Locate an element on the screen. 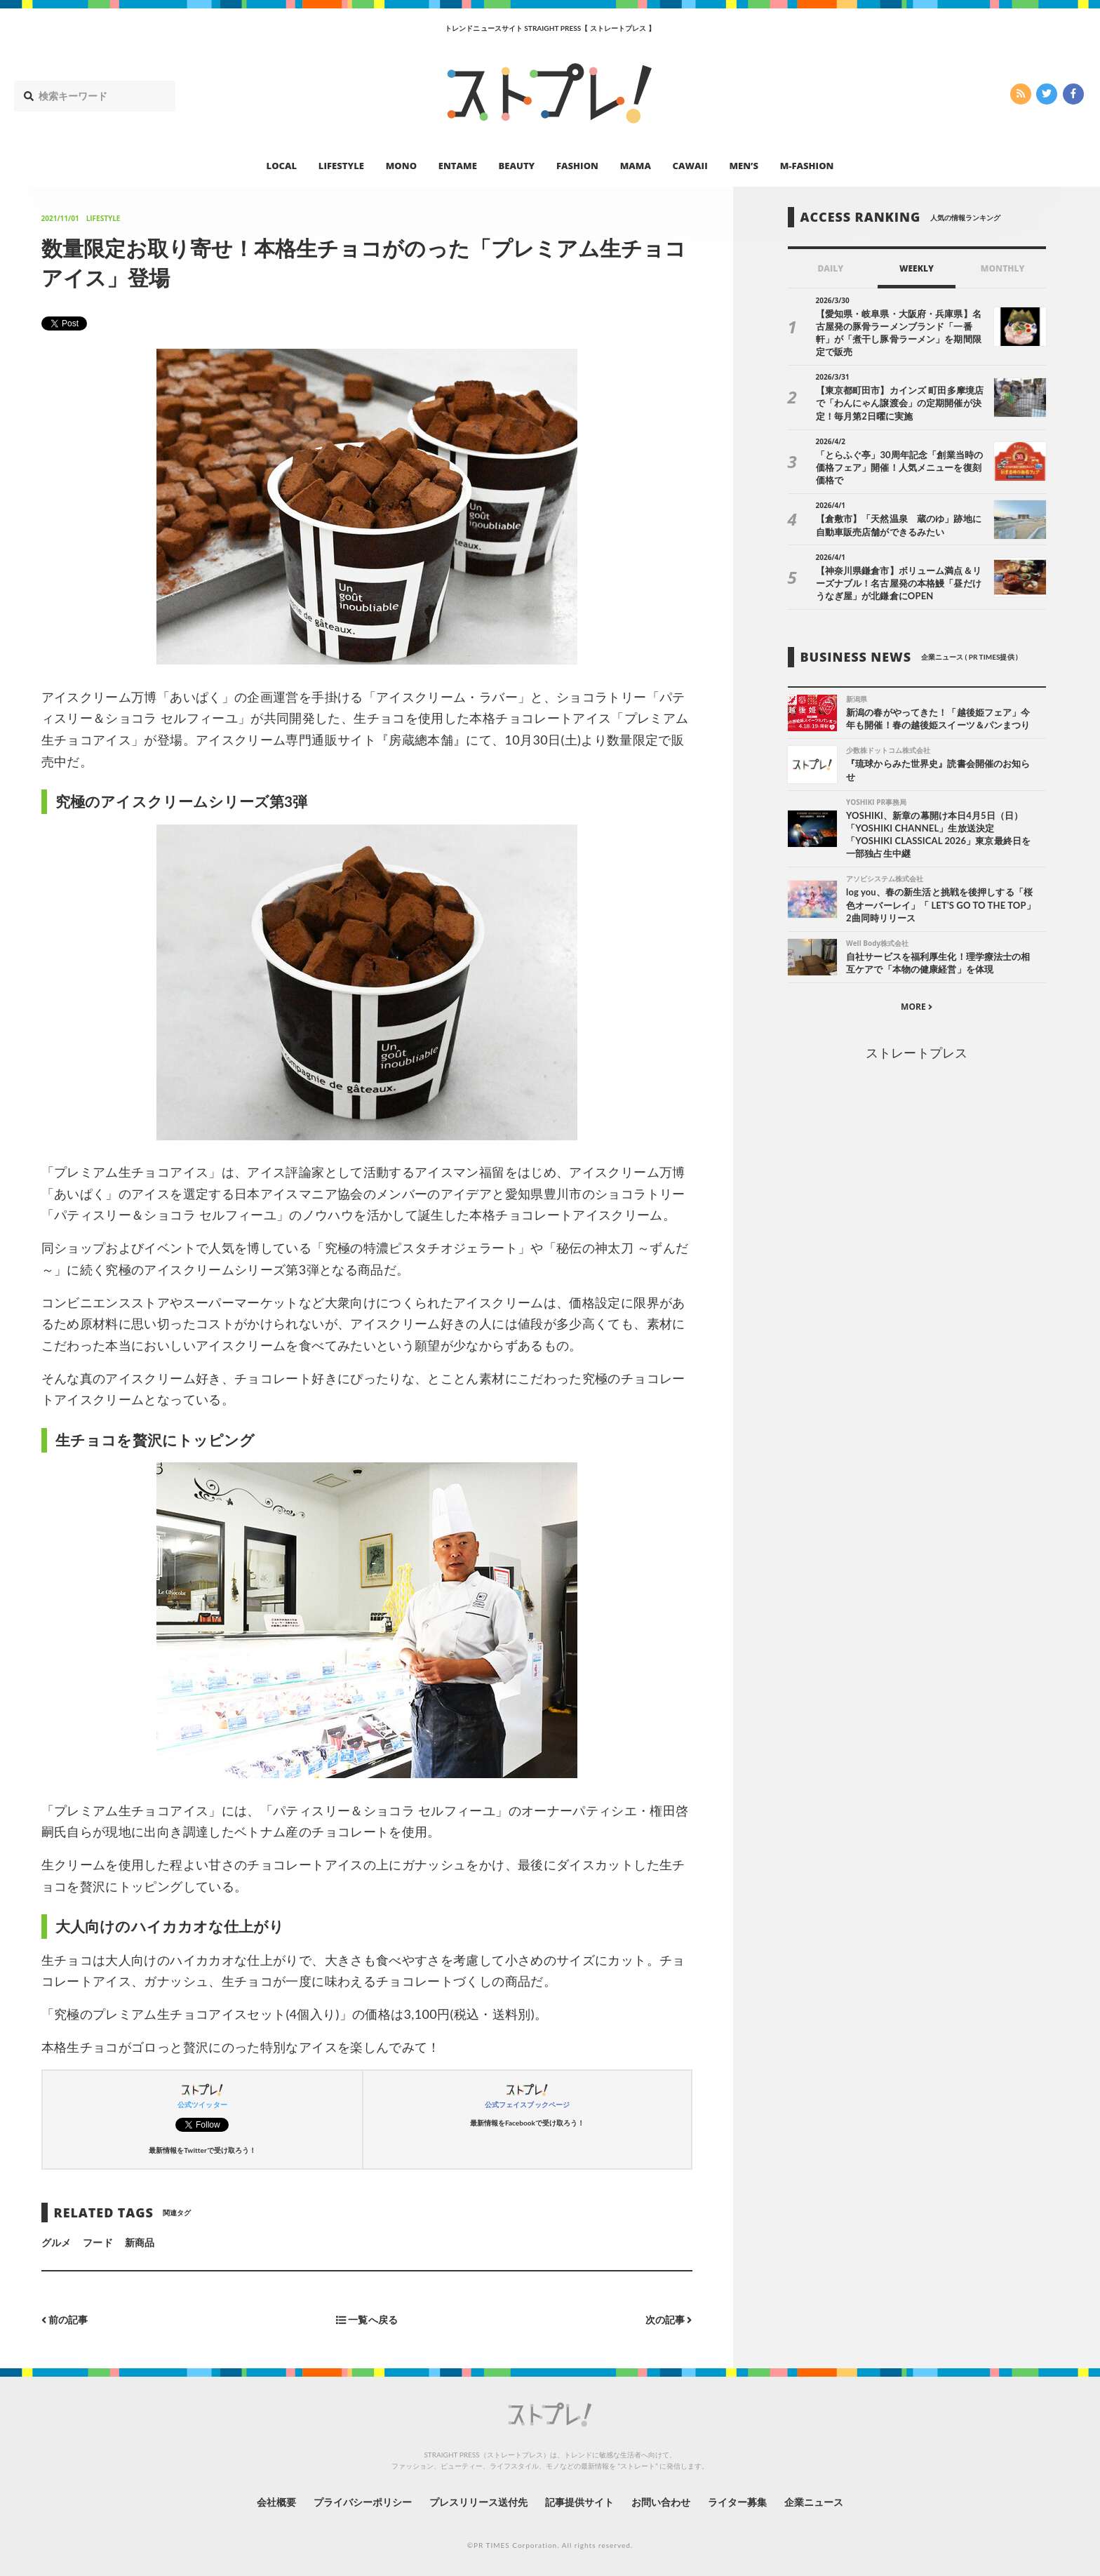 This screenshot has width=1100, height=2576. グルメ is located at coordinates (56, 2242).